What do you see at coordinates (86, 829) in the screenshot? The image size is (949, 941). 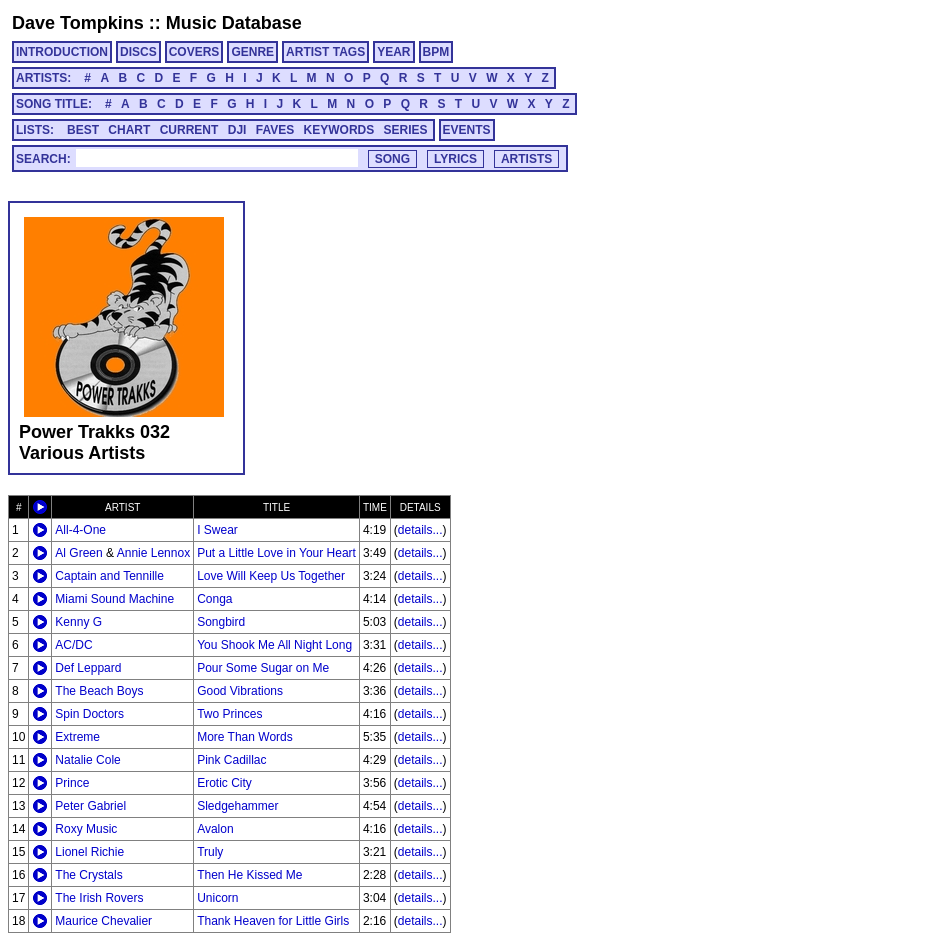 I see `Roxy Music` at bounding box center [86, 829].